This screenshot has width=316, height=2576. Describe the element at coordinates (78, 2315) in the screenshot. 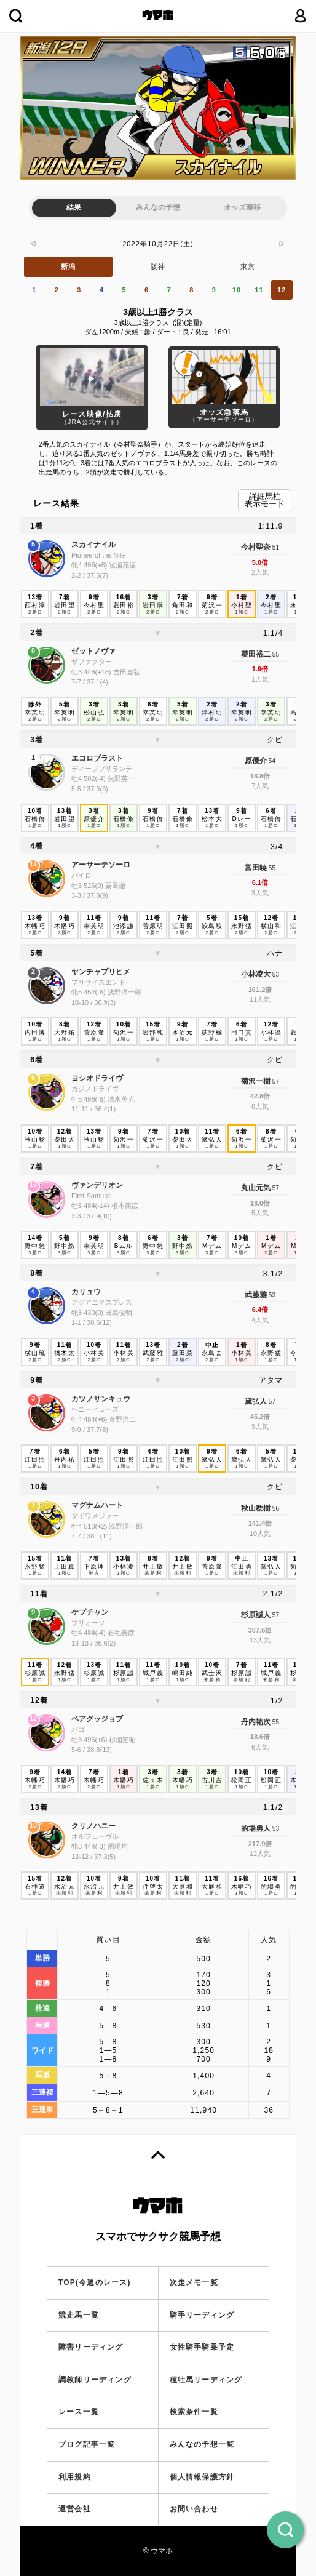

I see `競走馬一覧` at that location.